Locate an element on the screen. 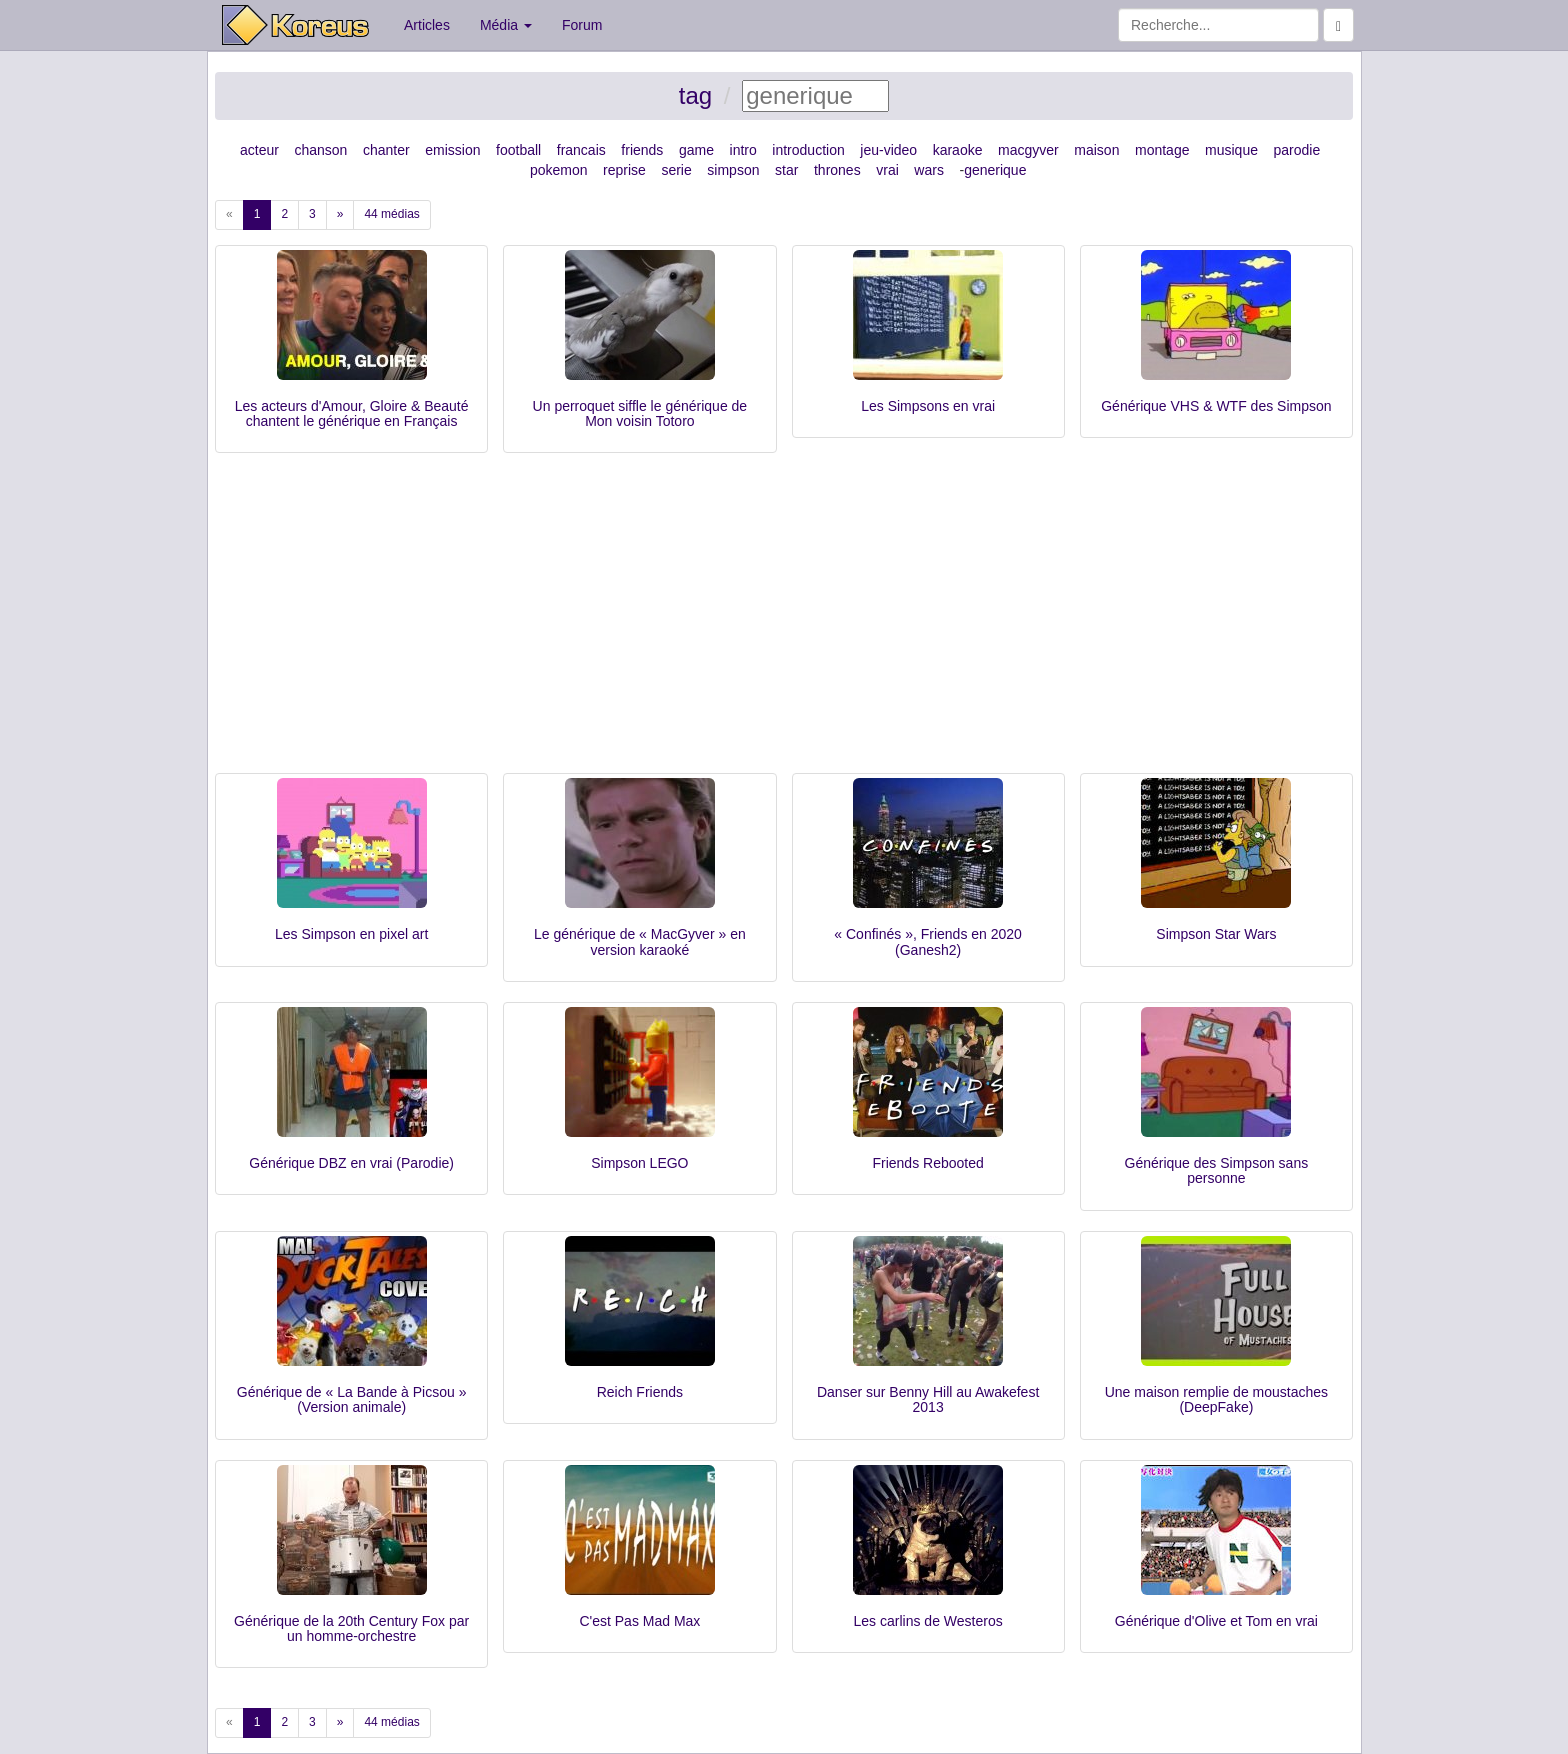  chanter is located at coordinates (386, 150).